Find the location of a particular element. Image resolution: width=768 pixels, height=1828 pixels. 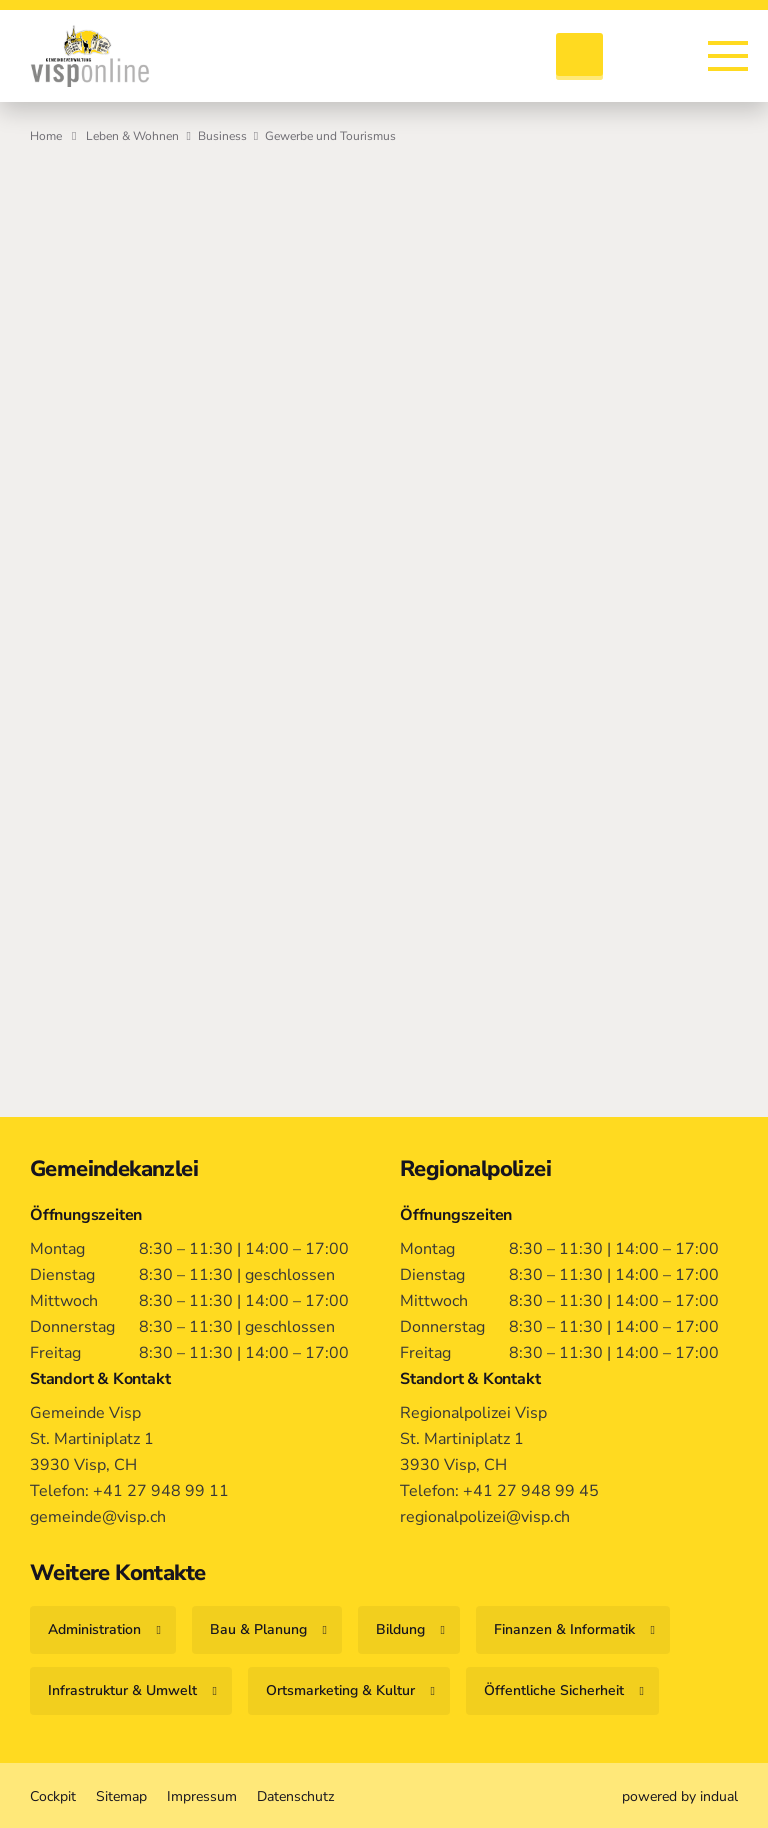

[Suche öffnen] is located at coordinates (579, 56).